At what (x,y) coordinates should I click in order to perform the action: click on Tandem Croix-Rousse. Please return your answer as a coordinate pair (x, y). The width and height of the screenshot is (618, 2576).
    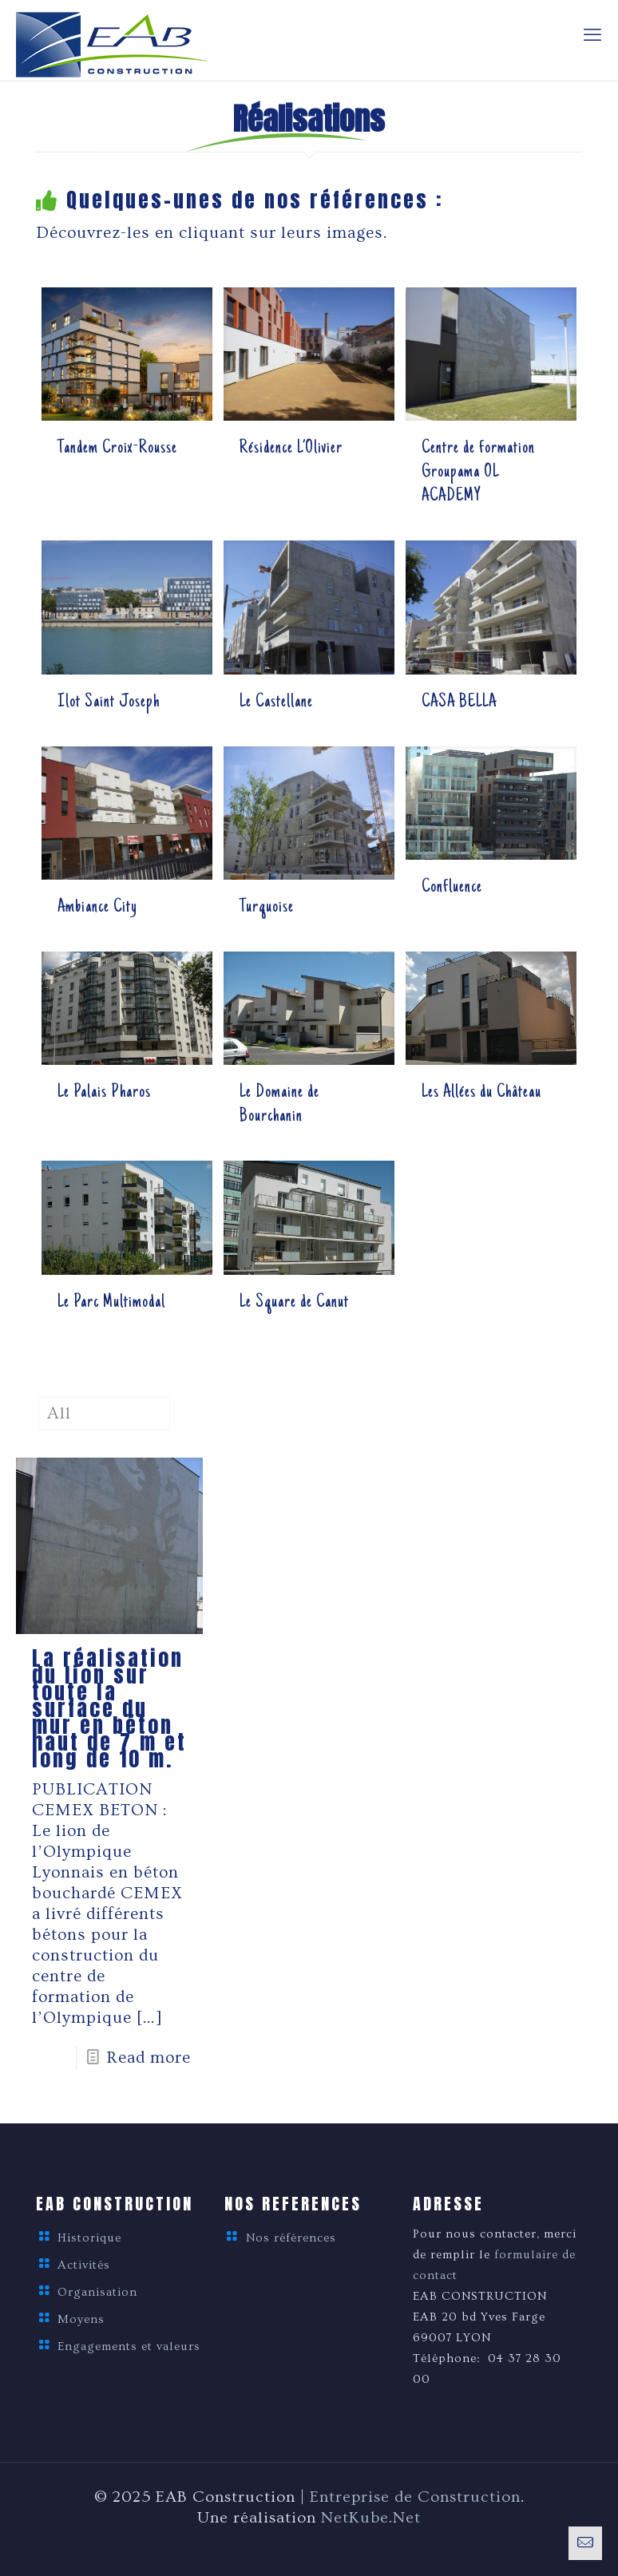
    Looking at the image, I should click on (117, 448).